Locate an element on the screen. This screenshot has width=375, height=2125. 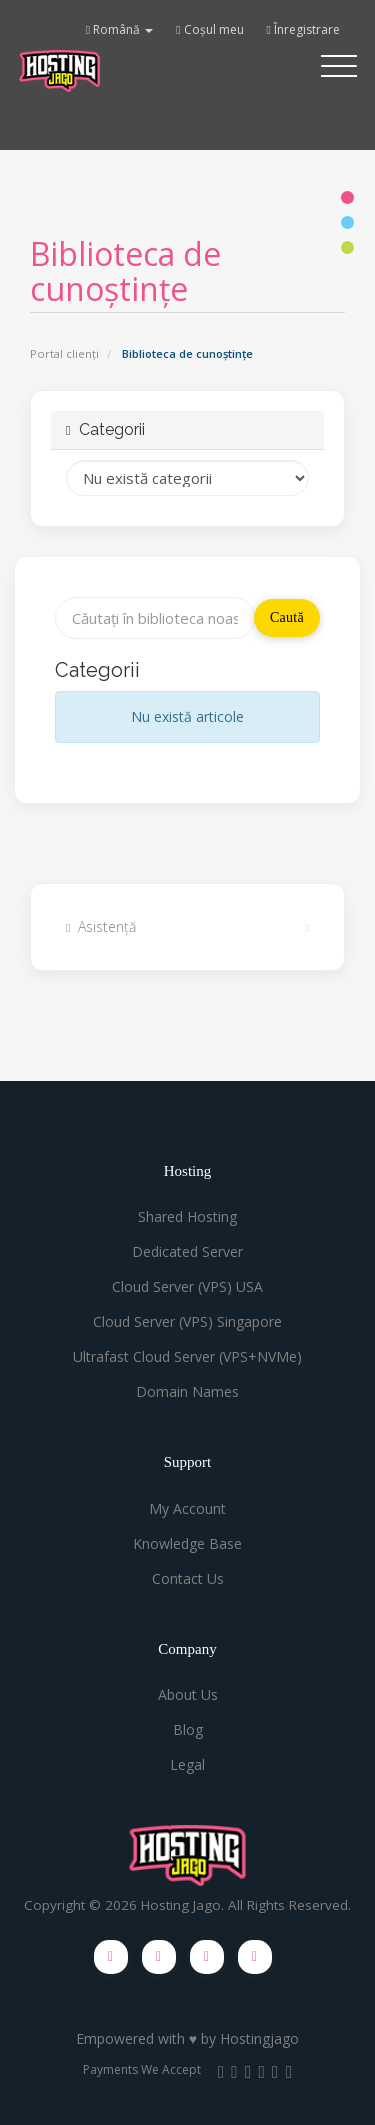
Coșul meu is located at coordinates (209, 29).